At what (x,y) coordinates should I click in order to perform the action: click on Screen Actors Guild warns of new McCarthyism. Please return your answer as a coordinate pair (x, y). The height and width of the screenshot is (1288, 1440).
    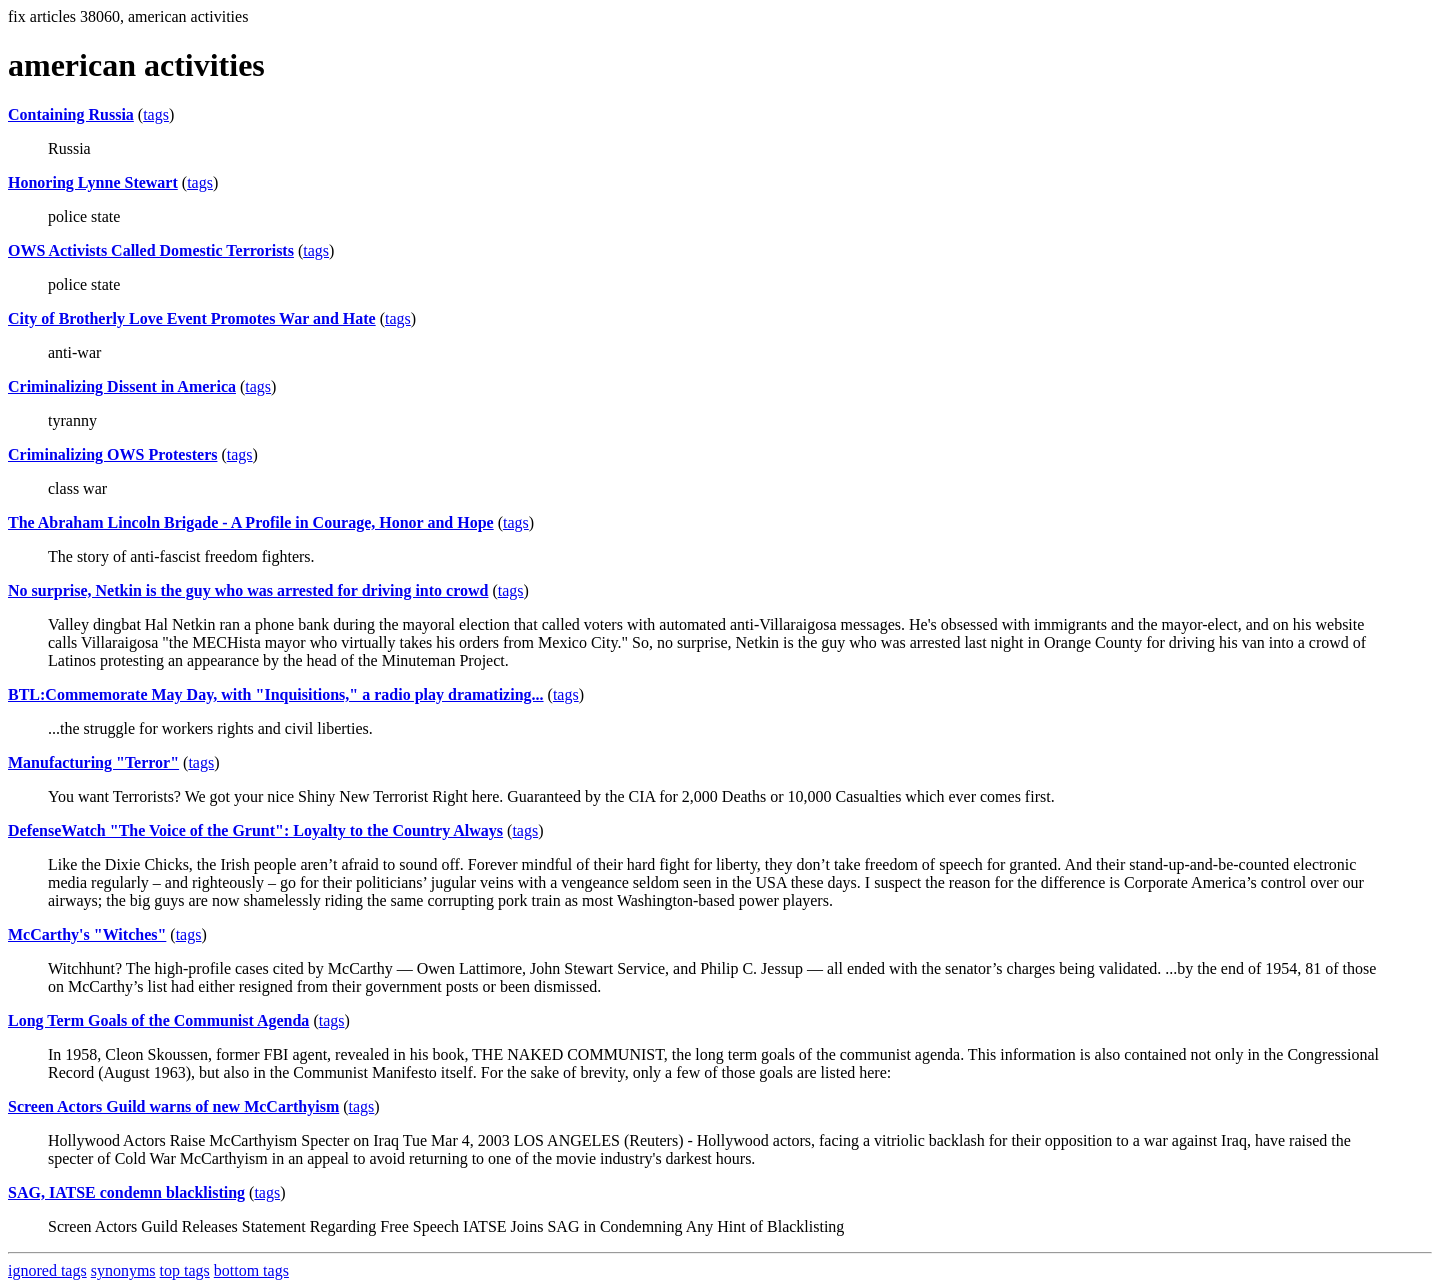
    Looking at the image, I should click on (173, 1106).